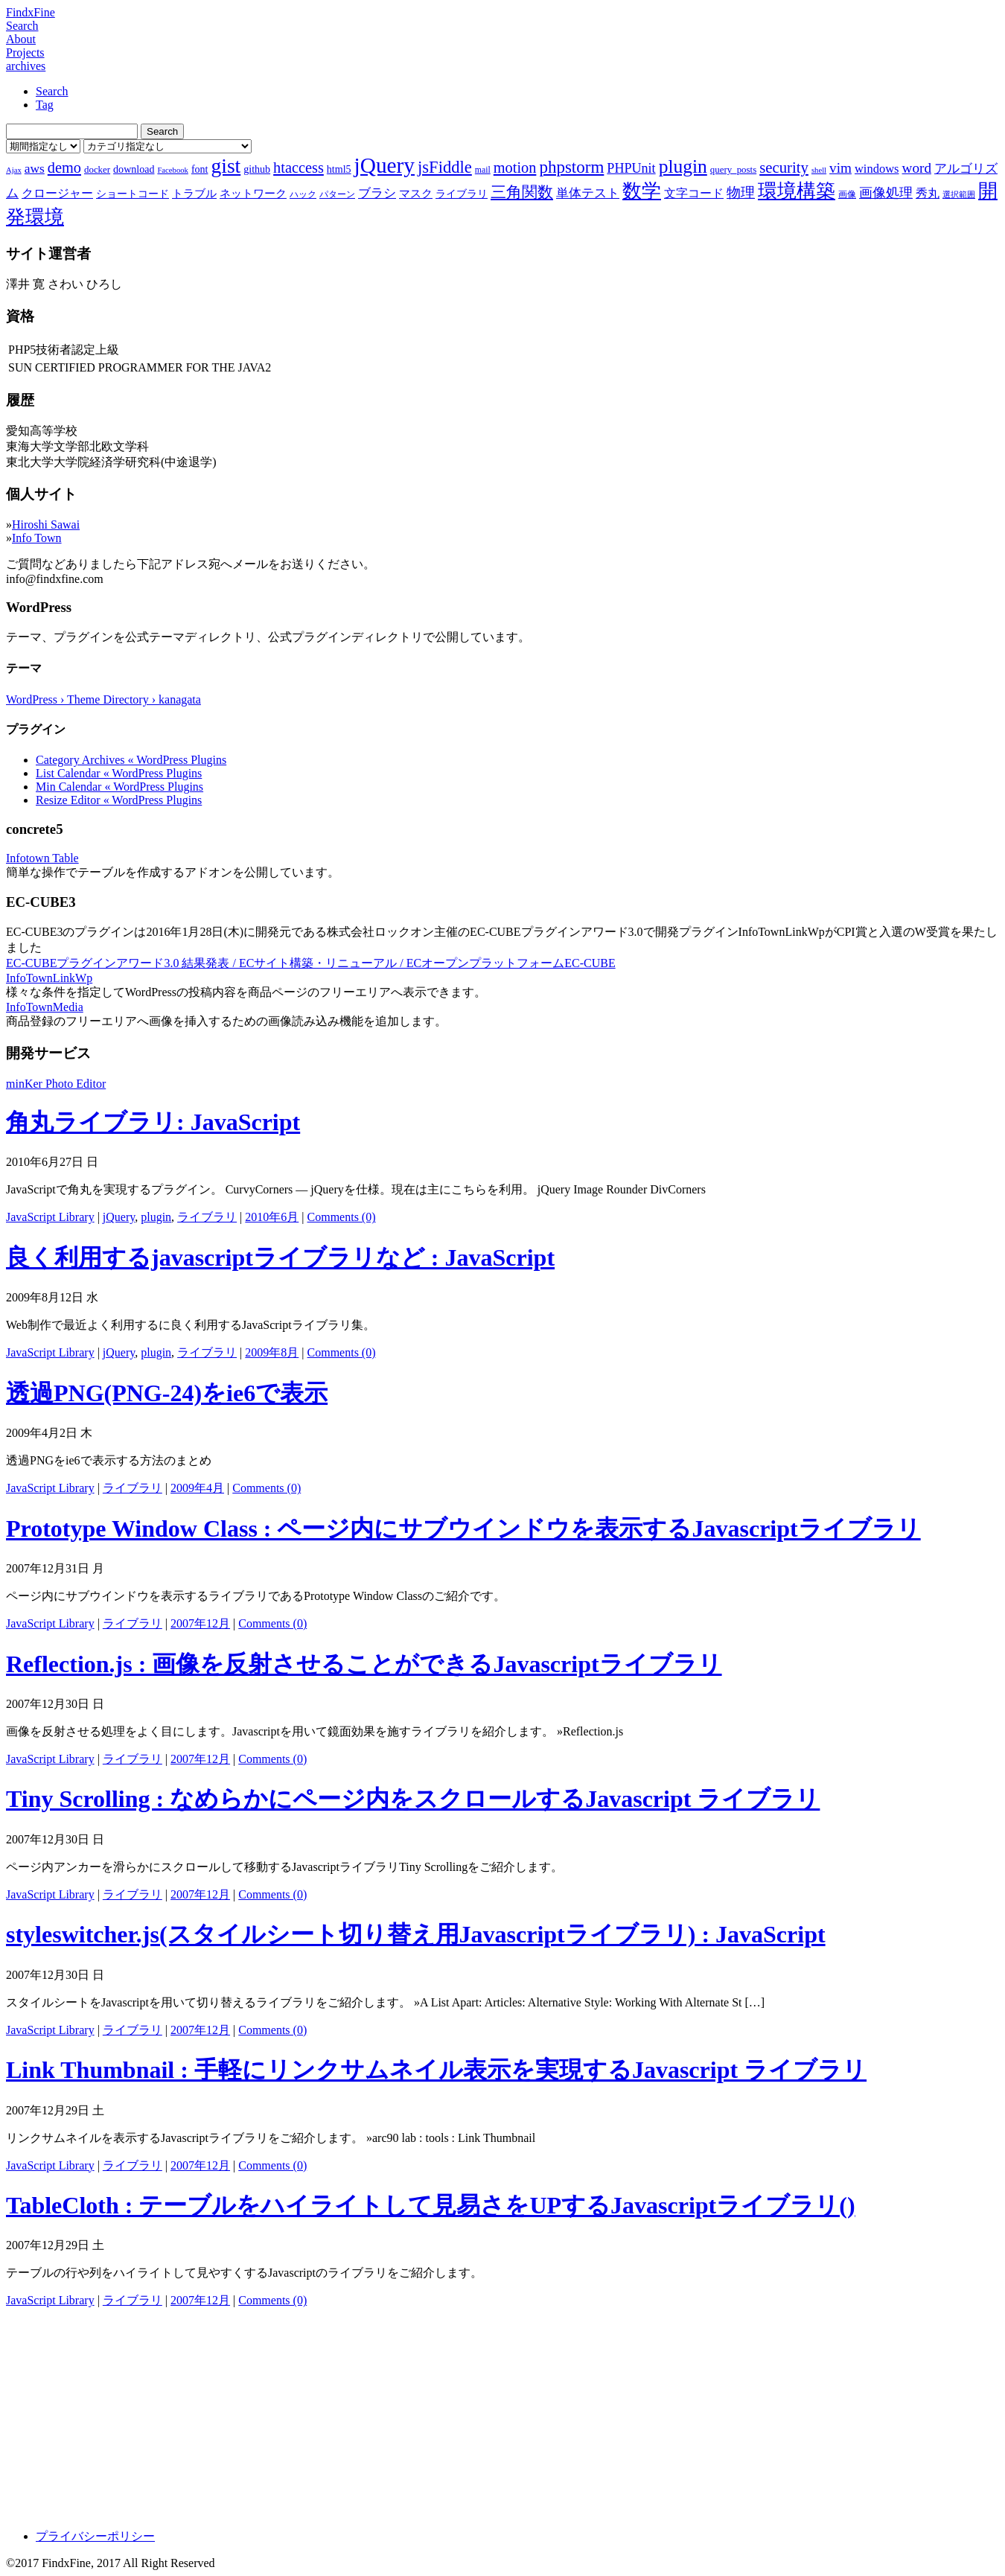  What do you see at coordinates (733, 169) in the screenshot?
I see `query_posts [query_posts (8個の項目)]` at bounding box center [733, 169].